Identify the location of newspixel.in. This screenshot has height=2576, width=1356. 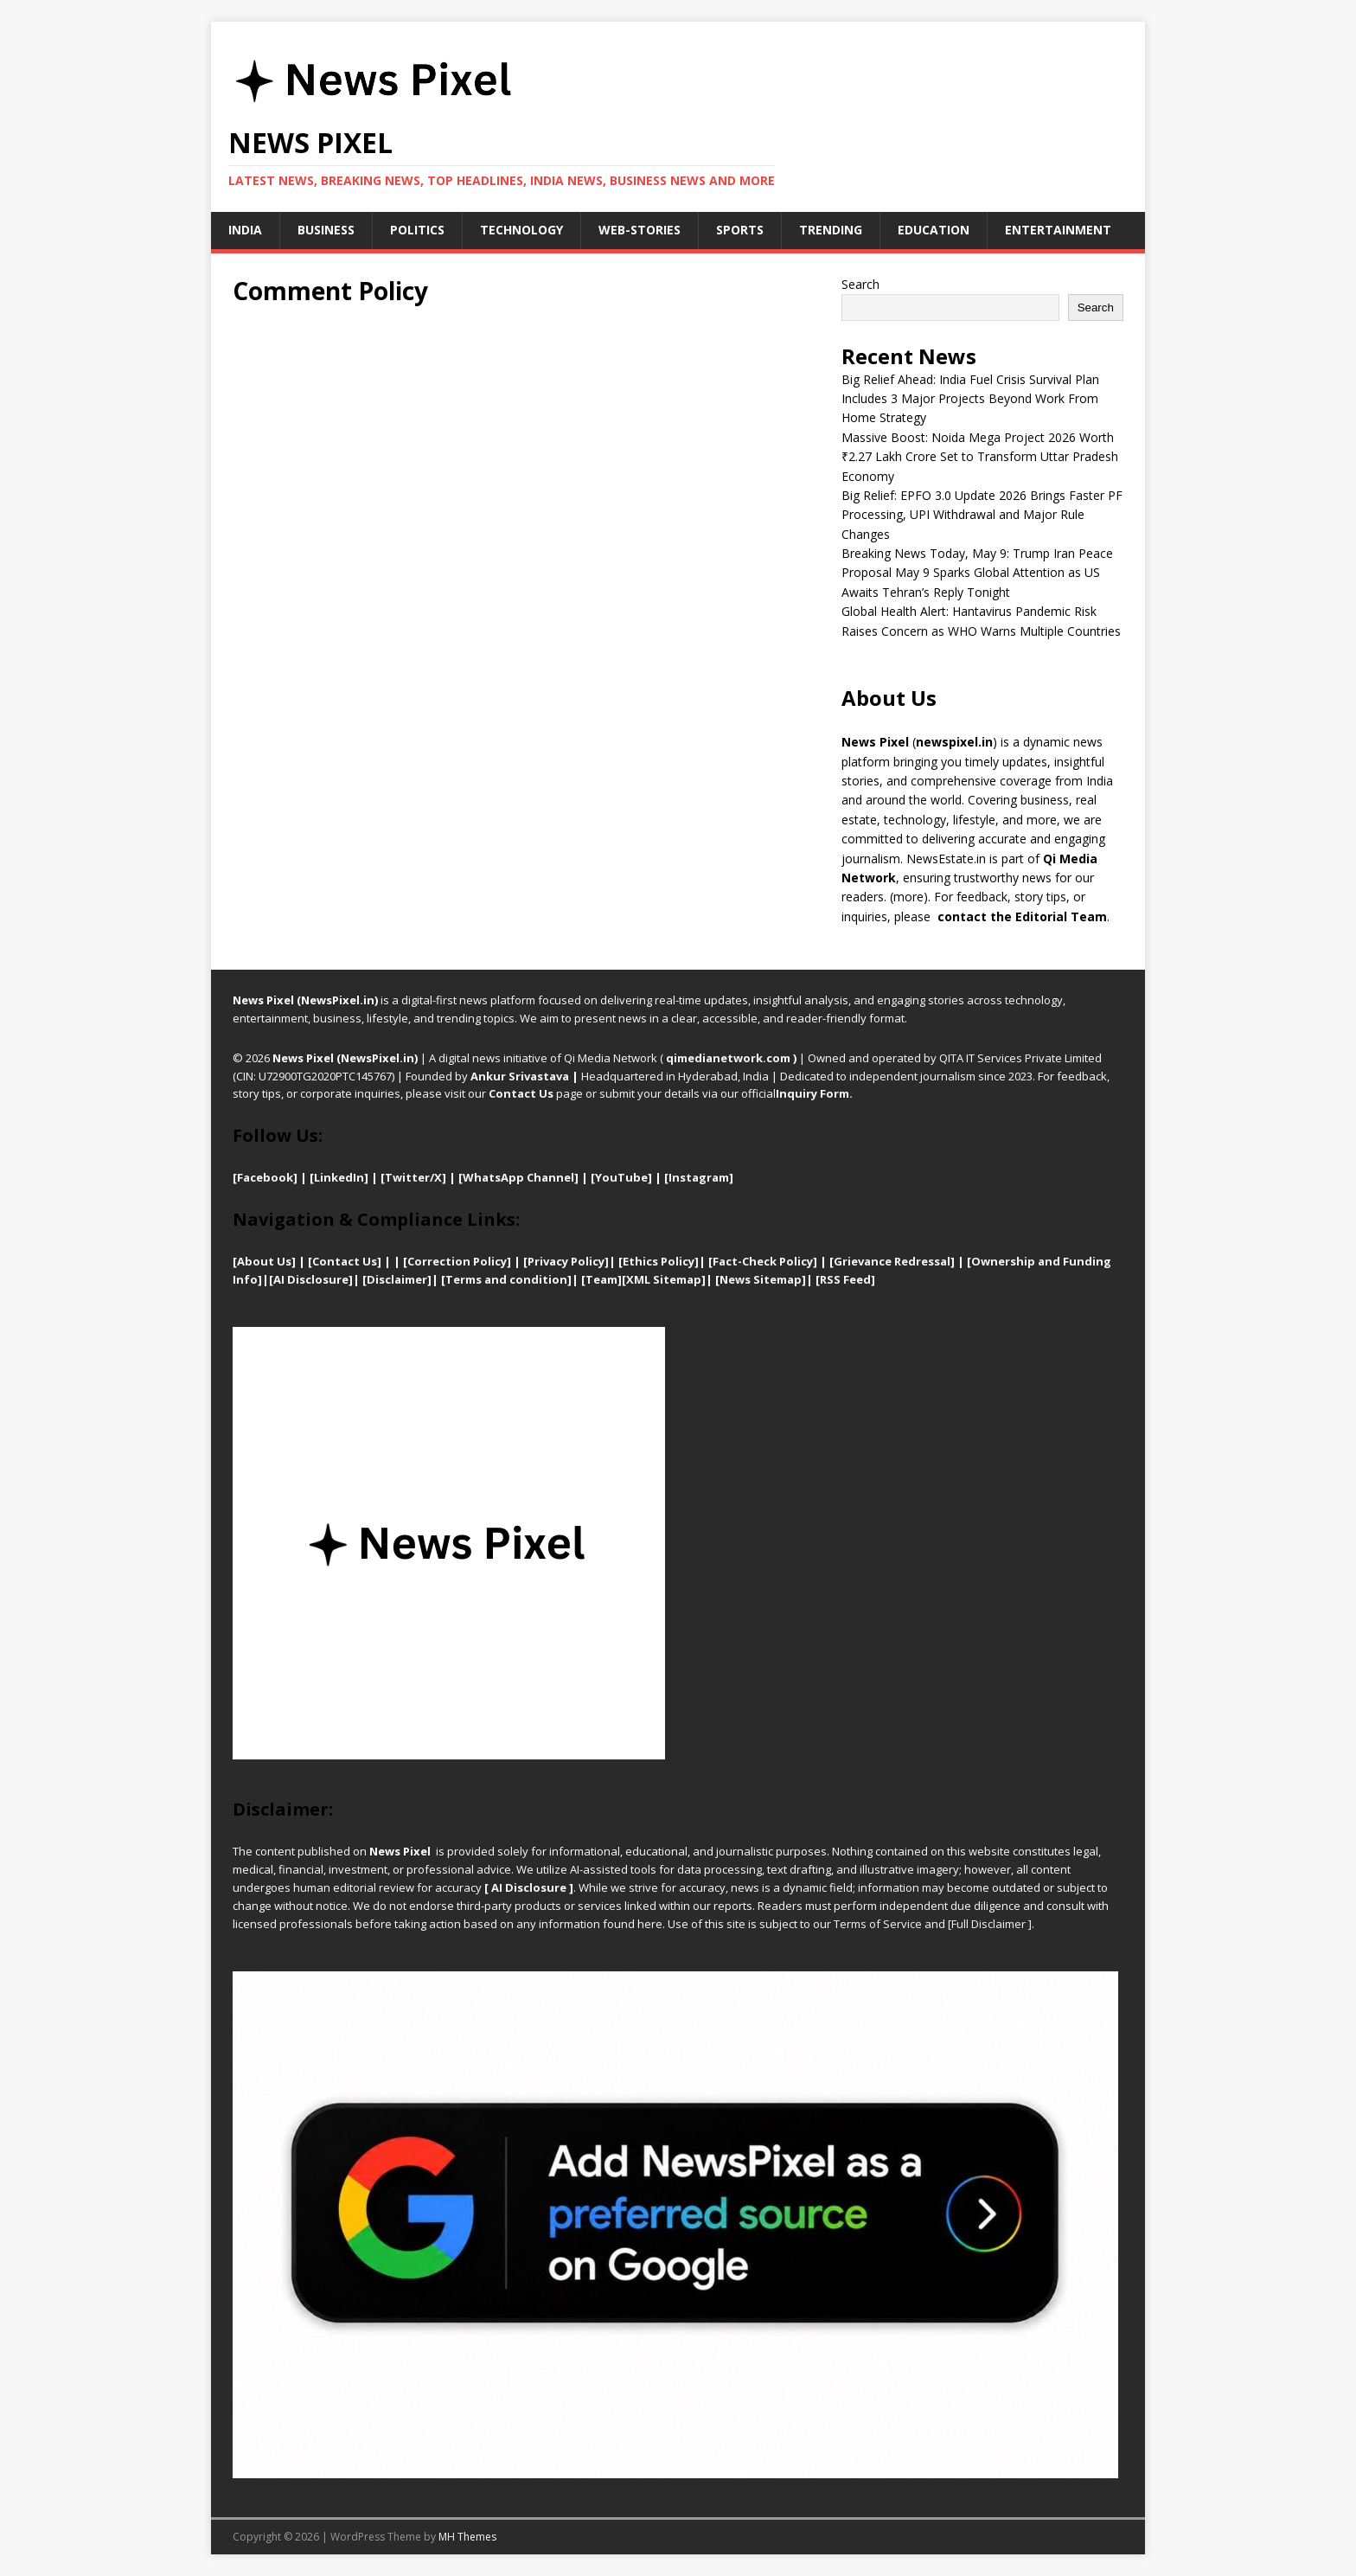
(954, 742).